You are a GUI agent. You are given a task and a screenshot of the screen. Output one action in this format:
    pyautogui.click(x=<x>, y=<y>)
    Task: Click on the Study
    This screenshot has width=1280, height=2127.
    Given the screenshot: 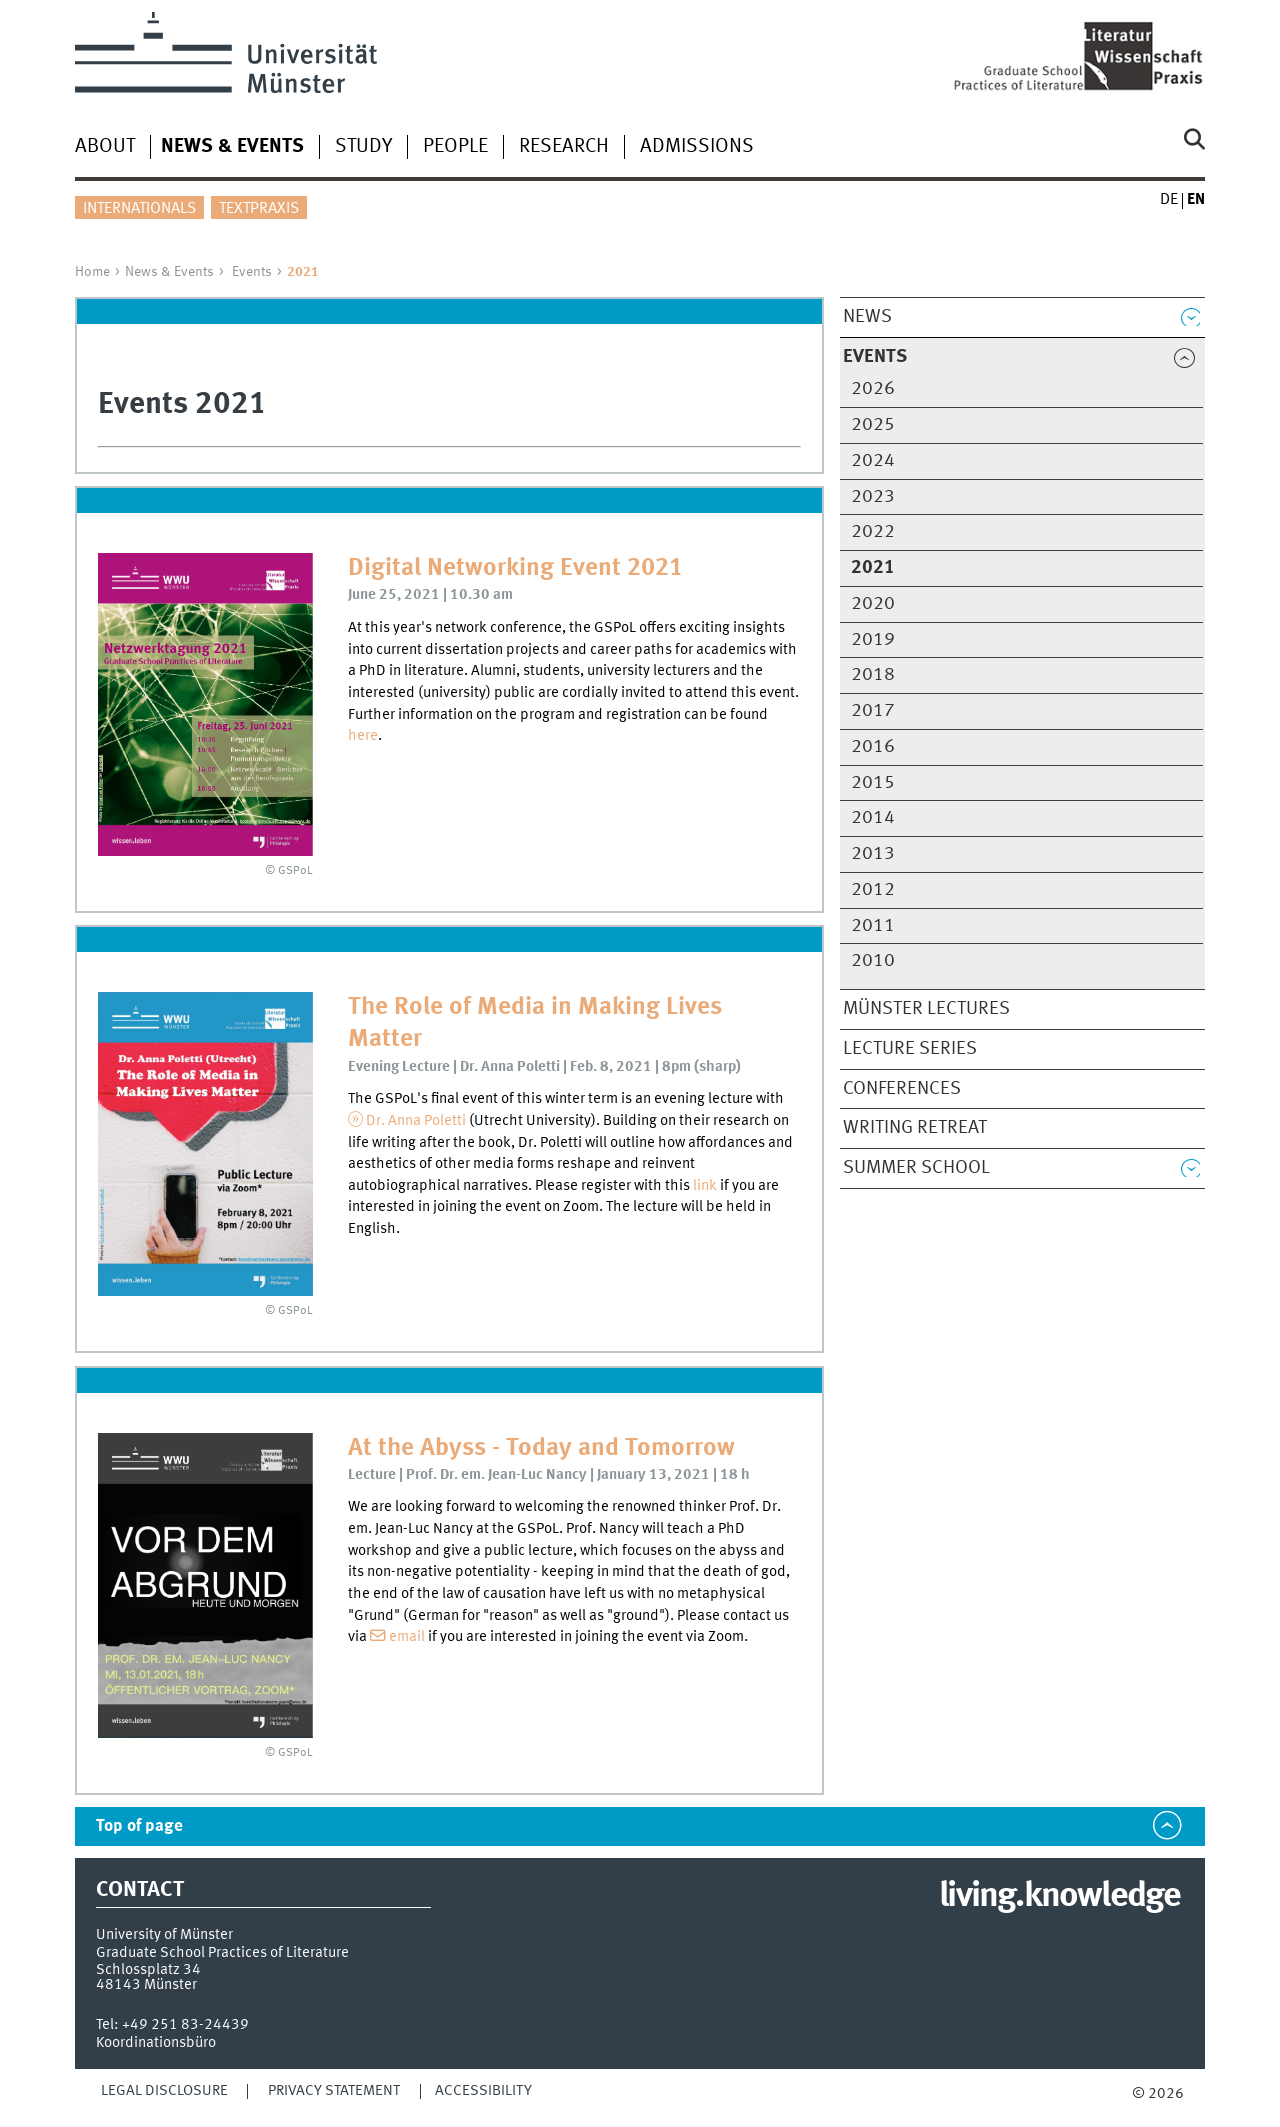 What is the action you would take?
    pyautogui.click(x=363, y=147)
    